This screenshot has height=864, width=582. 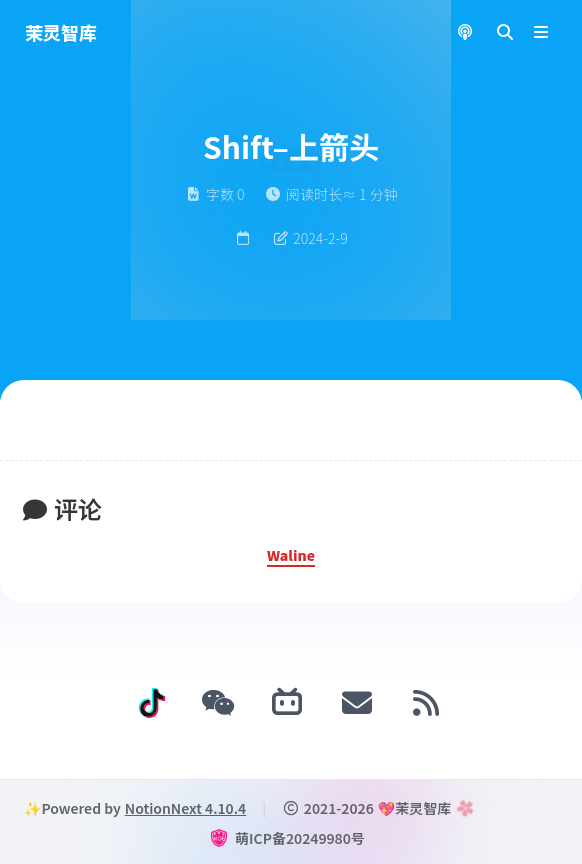 I want to click on 萌ICP备20249980号, so click(x=300, y=838).